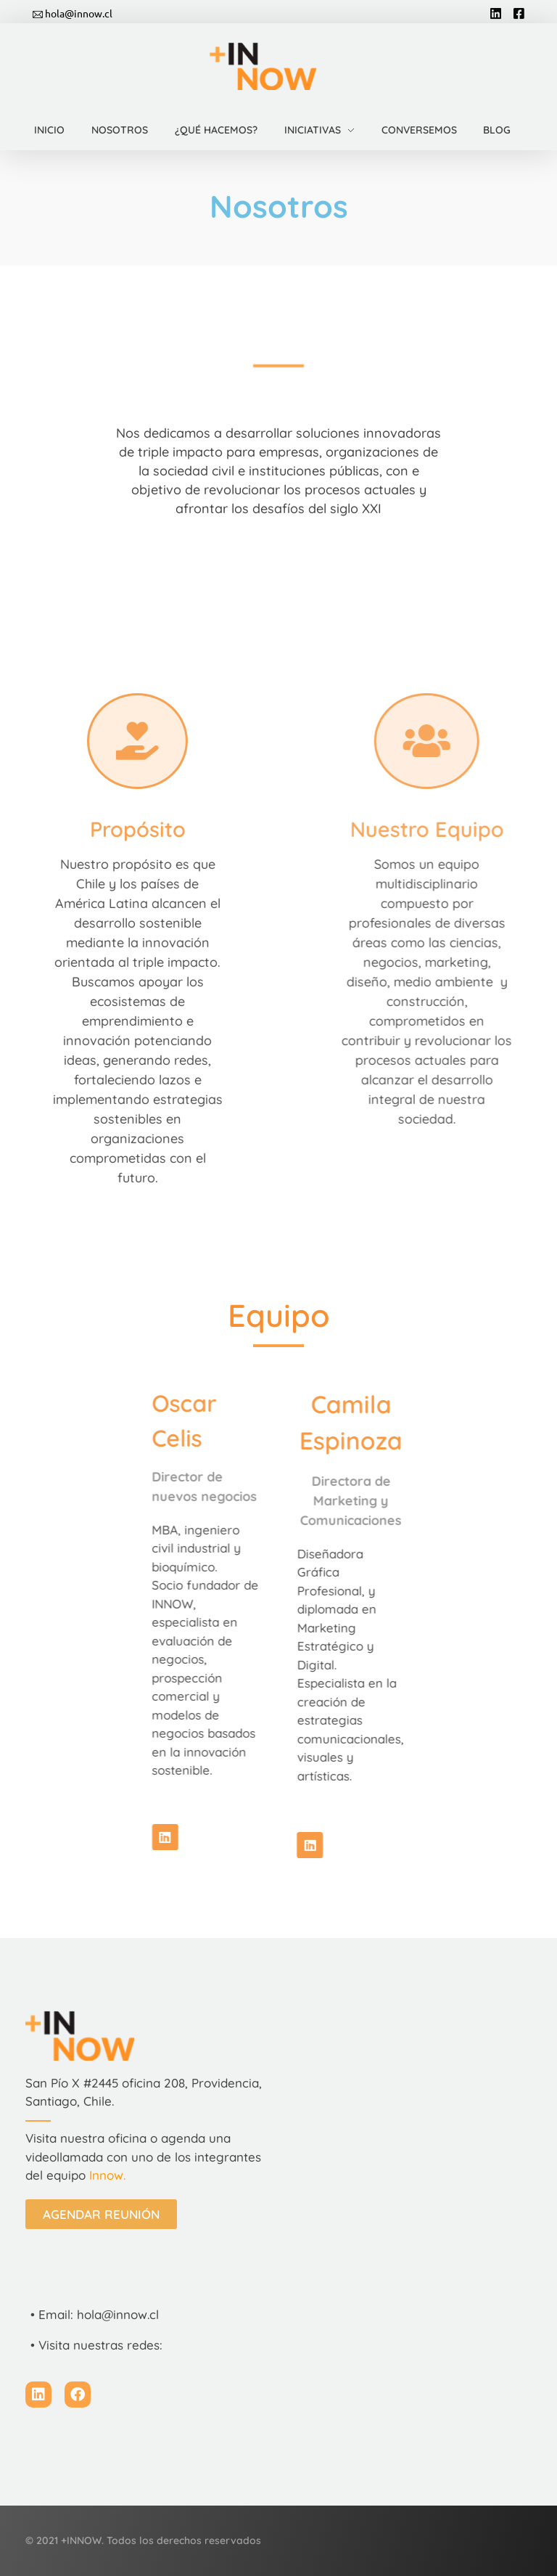  What do you see at coordinates (106, 2175) in the screenshot?
I see `Innow` at bounding box center [106, 2175].